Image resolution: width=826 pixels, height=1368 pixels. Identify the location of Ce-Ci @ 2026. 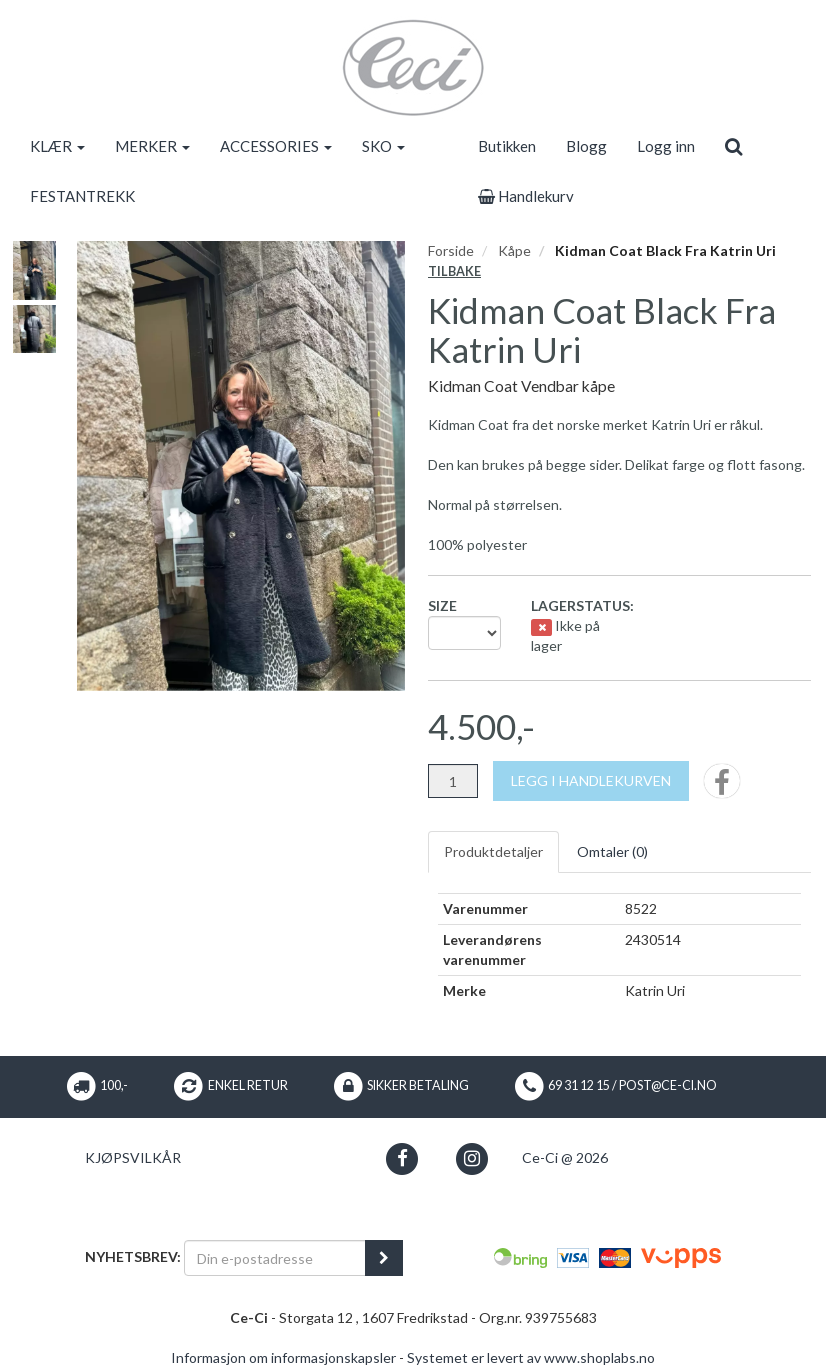
(565, 1157).